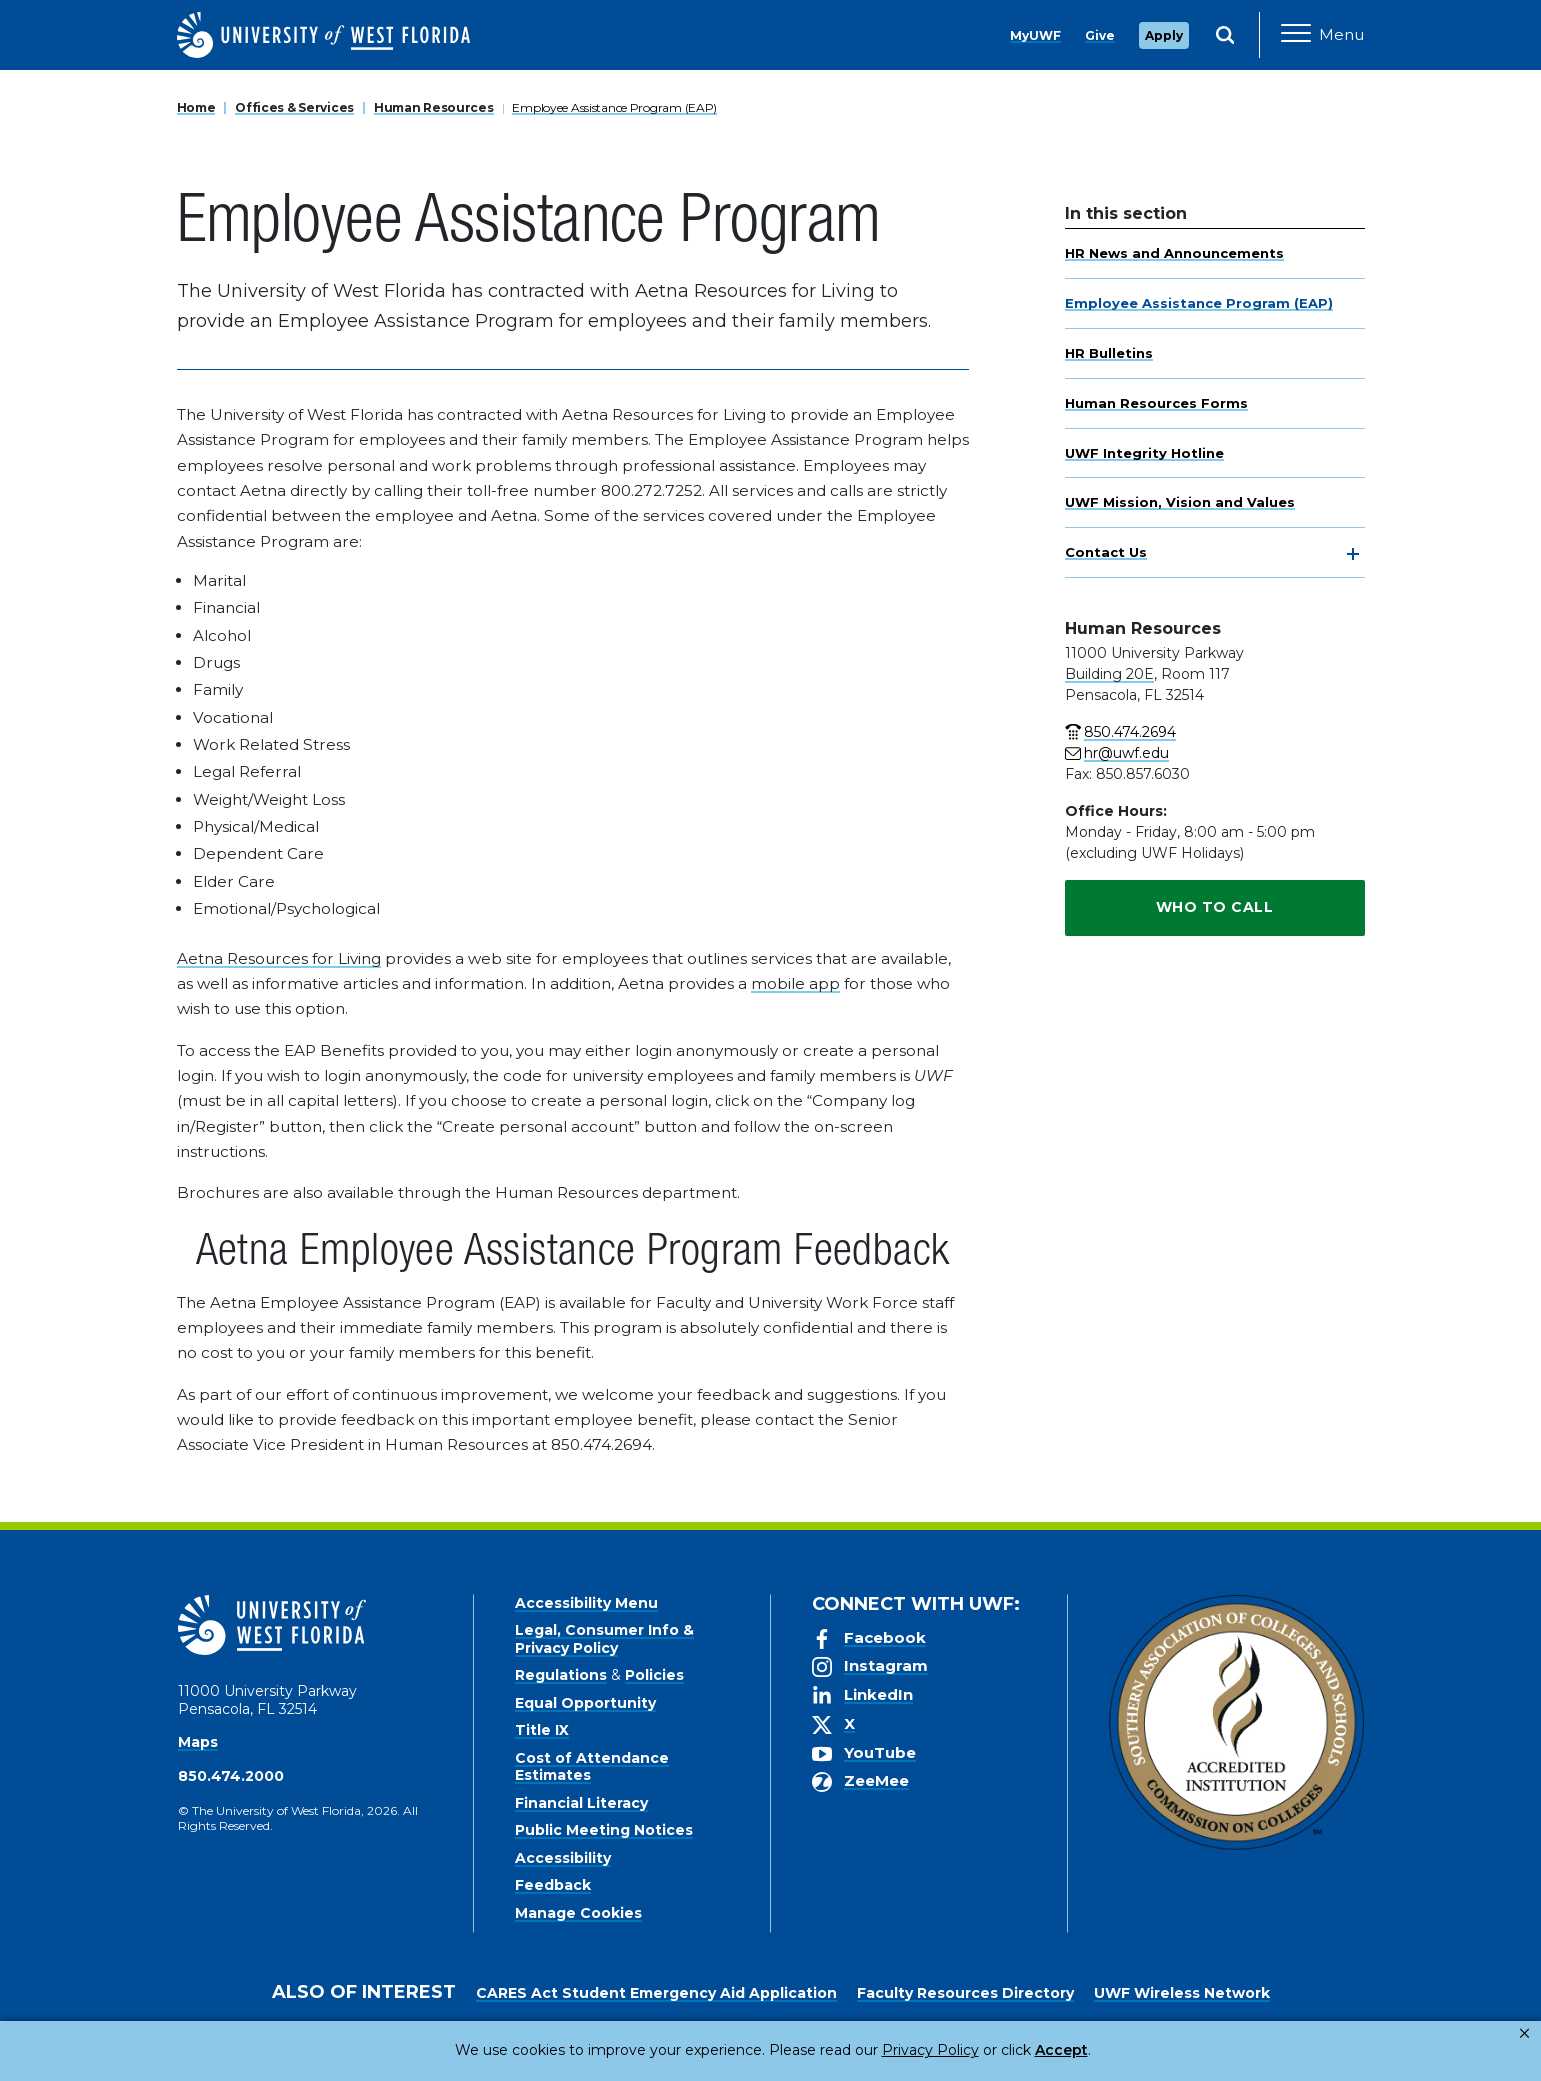  Describe the element at coordinates (863, 2050) in the screenshot. I see `Privacy Policy [link]` at that location.